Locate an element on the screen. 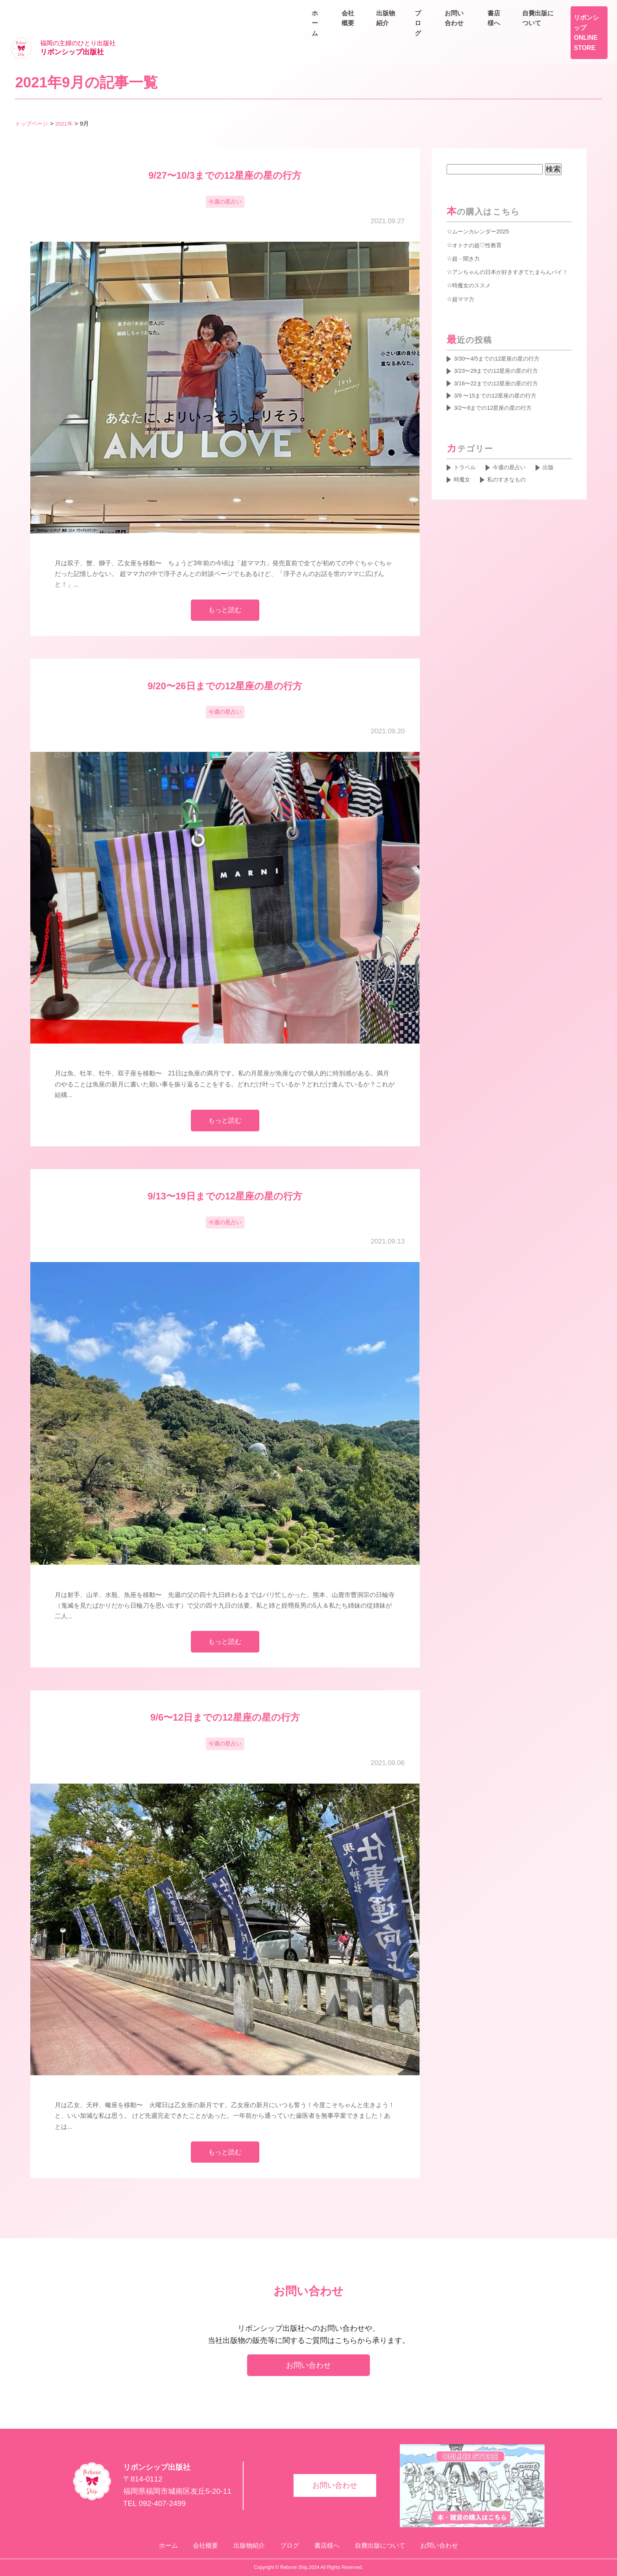 Image resolution: width=617 pixels, height=2576 pixels. 9/6〜12日までの12星座の星の行方 is located at coordinates (225, 1706).